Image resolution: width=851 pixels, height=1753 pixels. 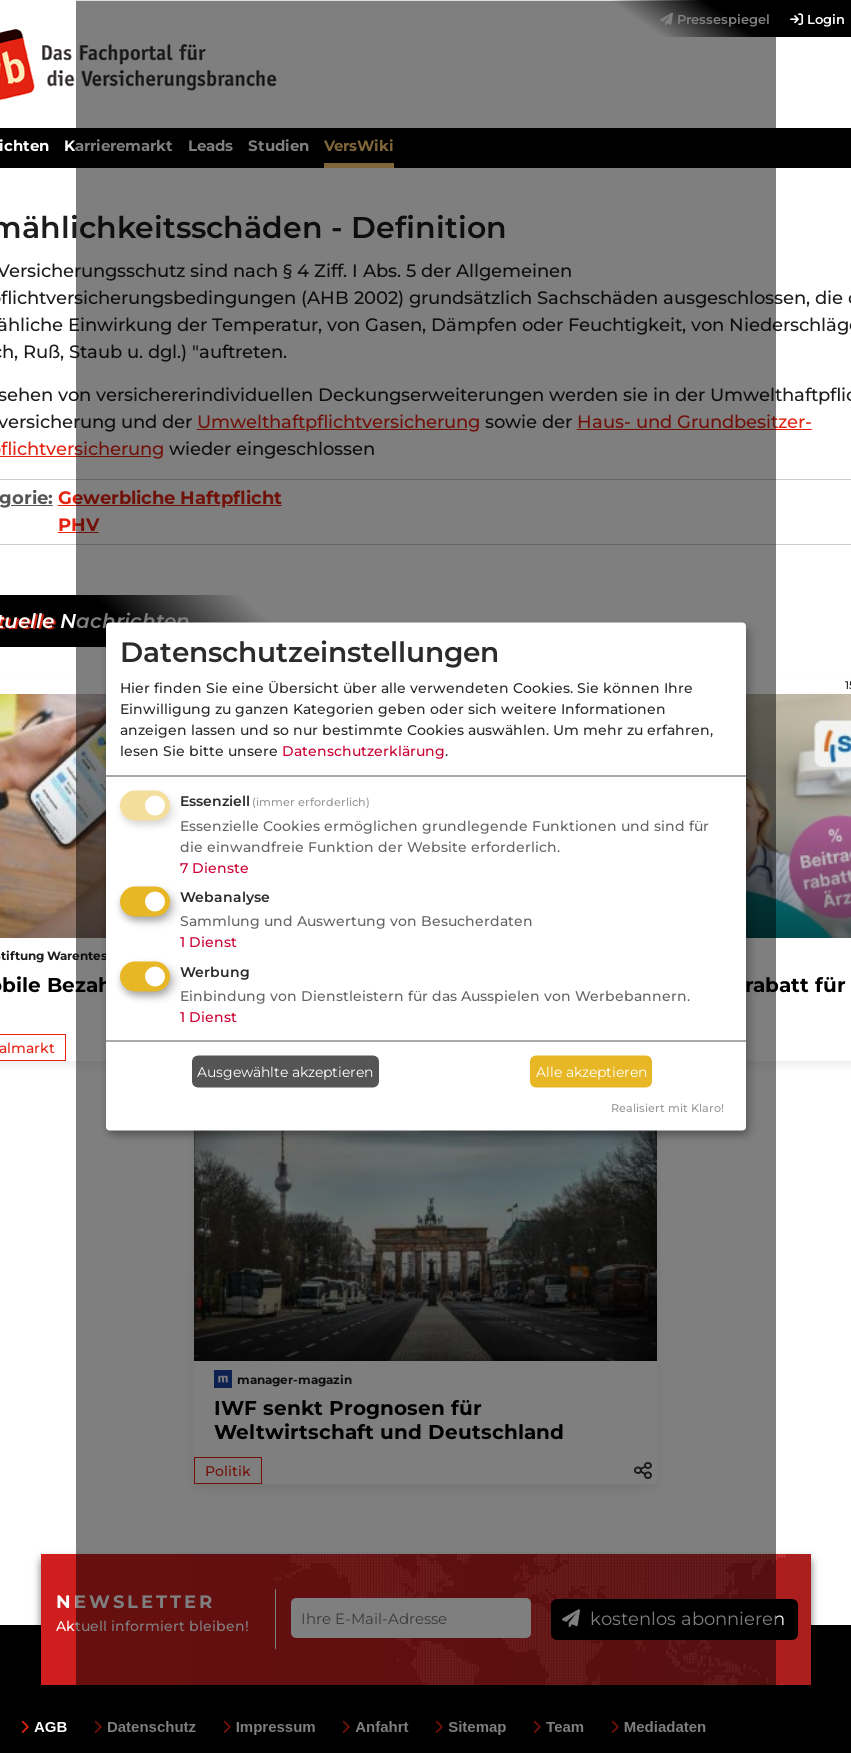 I want to click on [menuitem], so click(x=807, y=19).